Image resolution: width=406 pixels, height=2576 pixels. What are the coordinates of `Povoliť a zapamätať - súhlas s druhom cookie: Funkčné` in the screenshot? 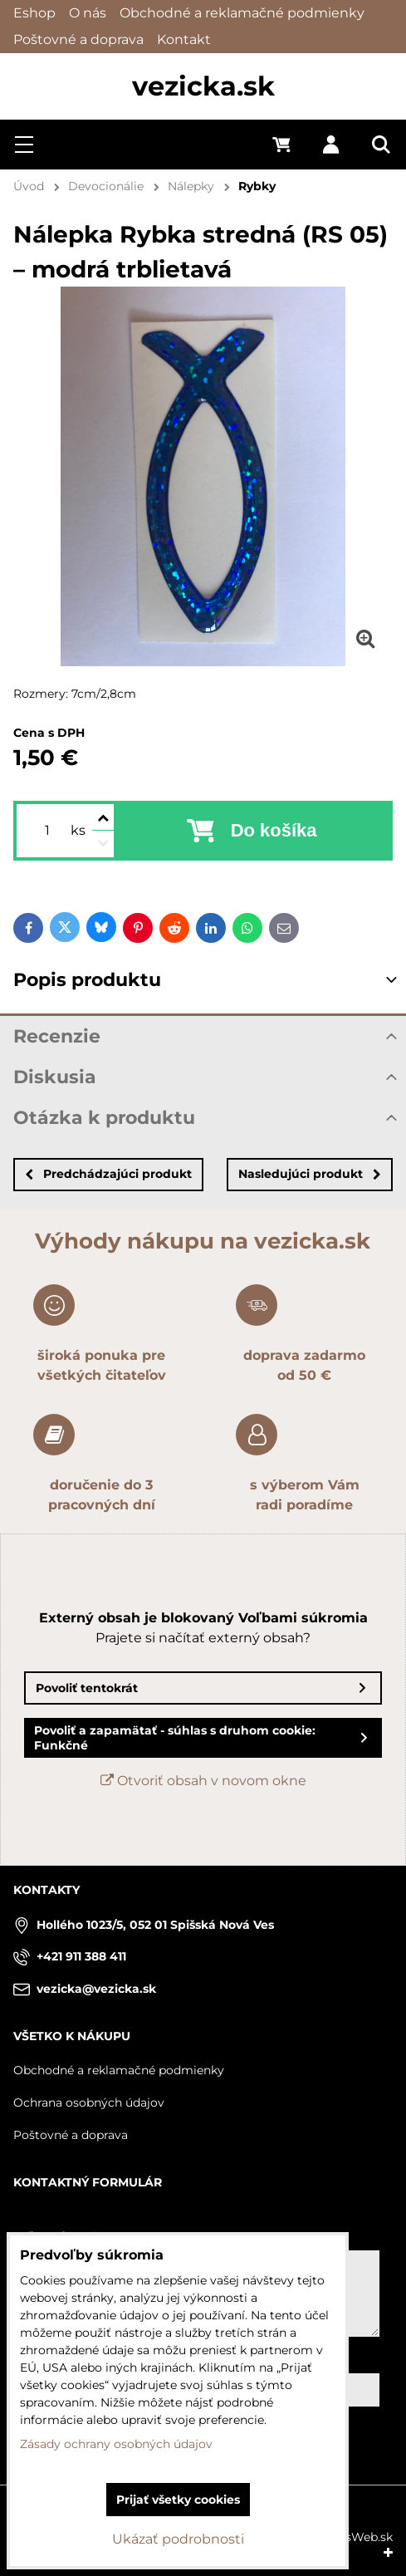 It's located at (175, 1738).